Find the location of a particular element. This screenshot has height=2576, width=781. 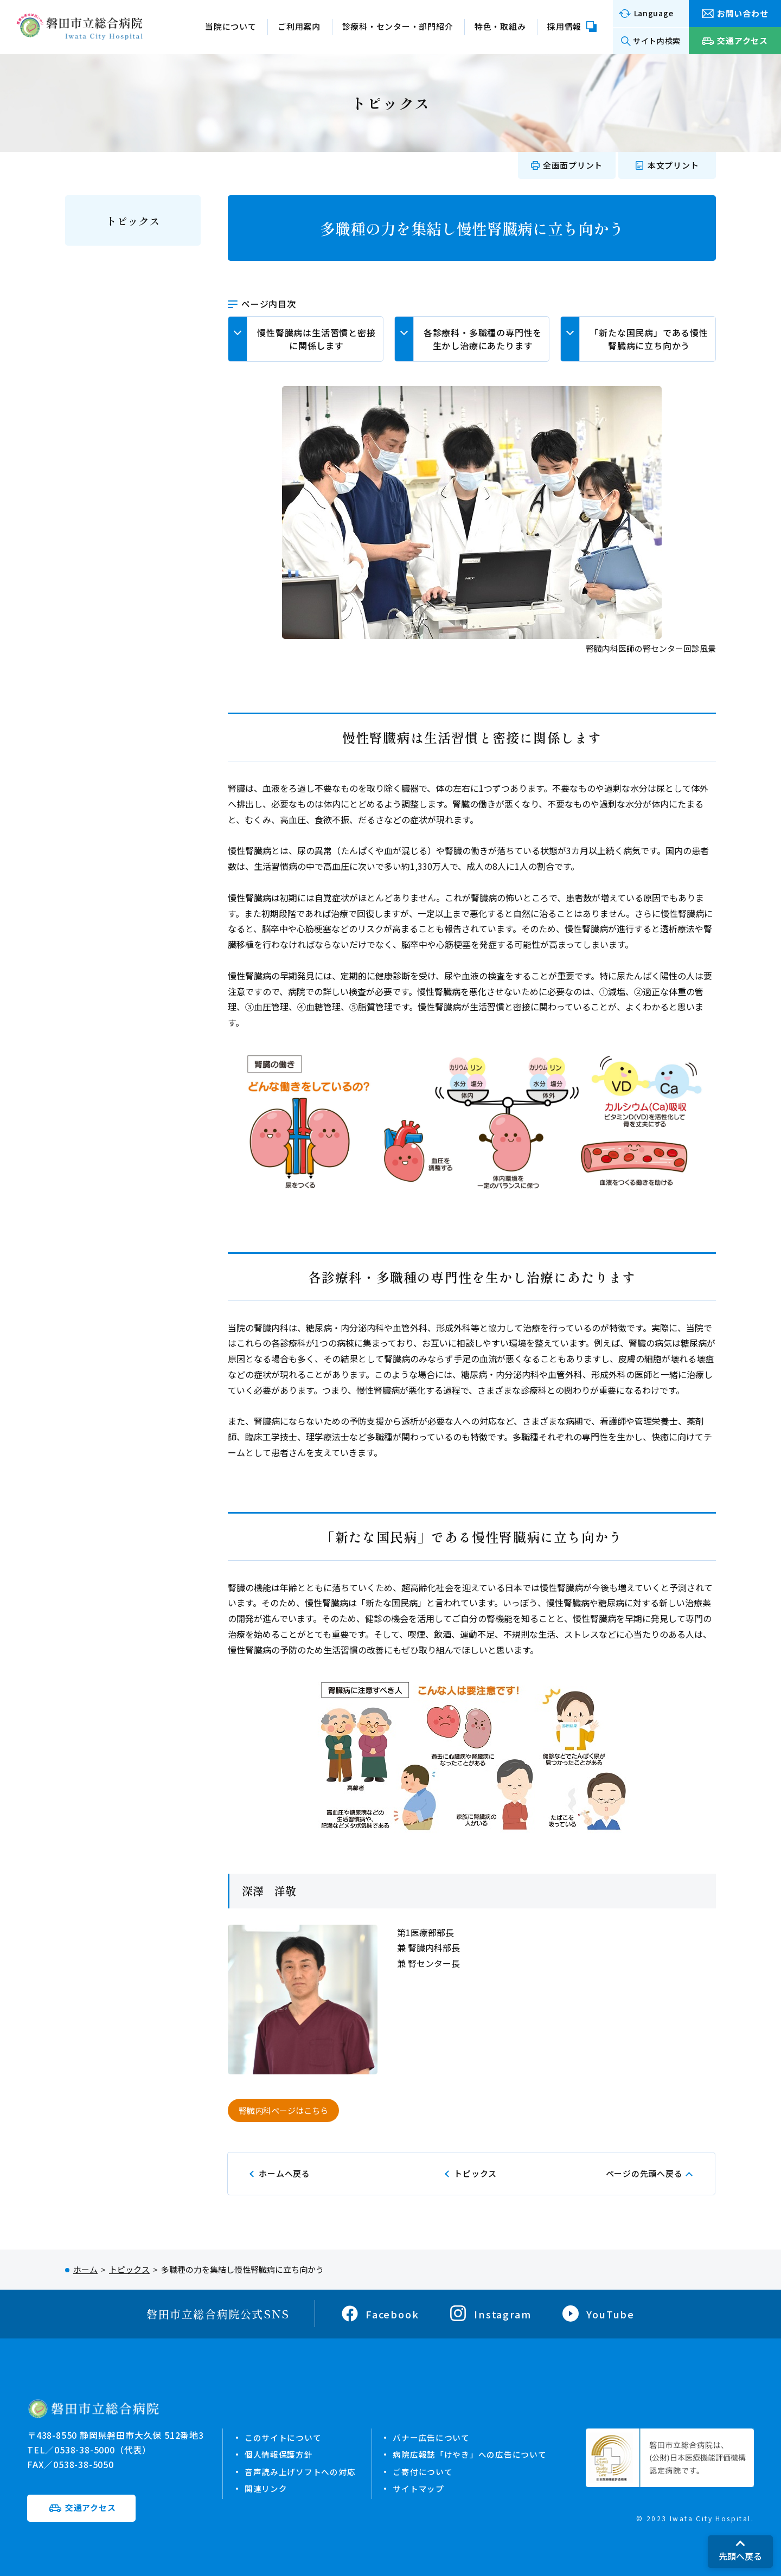

音声読み上げソフトへの対応 is located at coordinates (300, 2471).